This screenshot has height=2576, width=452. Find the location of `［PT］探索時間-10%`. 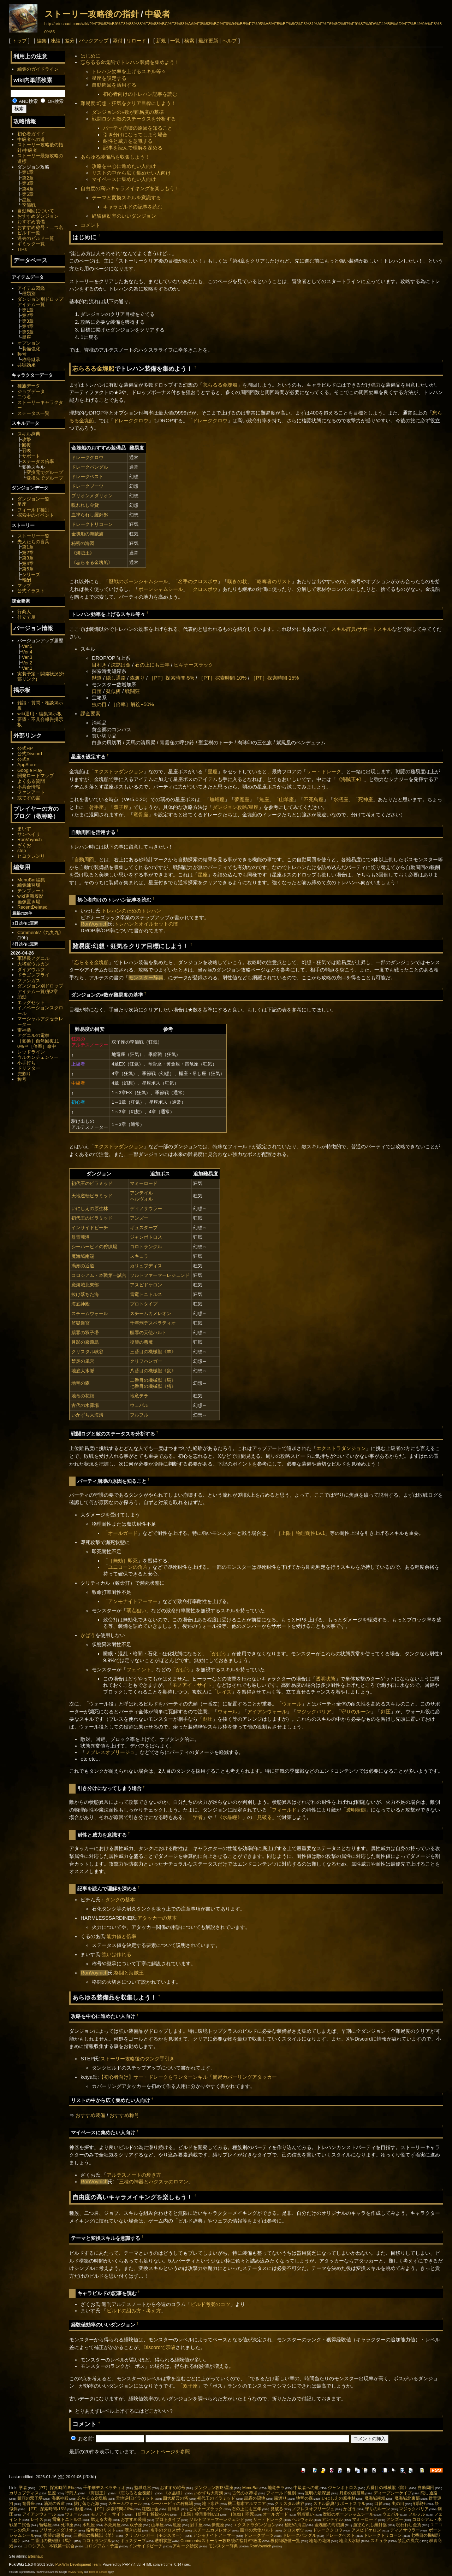

［PT］探索時間-10% is located at coordinates (222, 678).